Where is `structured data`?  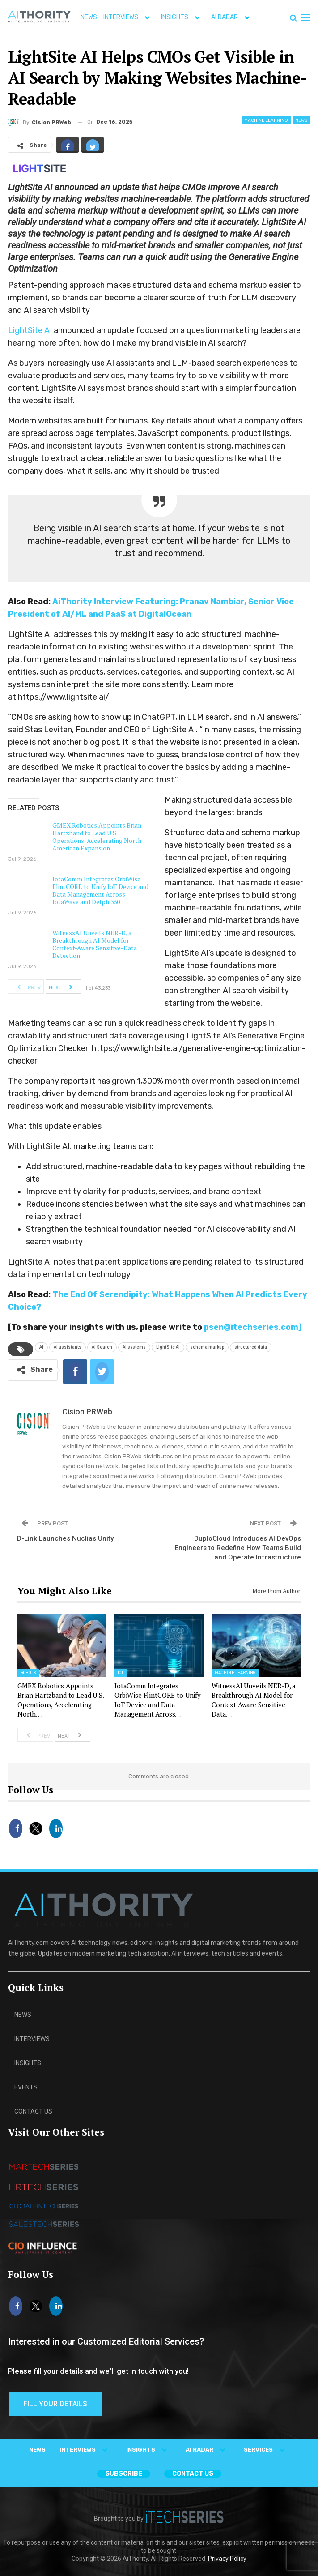 structured data is located at coordinates (250, 1347).